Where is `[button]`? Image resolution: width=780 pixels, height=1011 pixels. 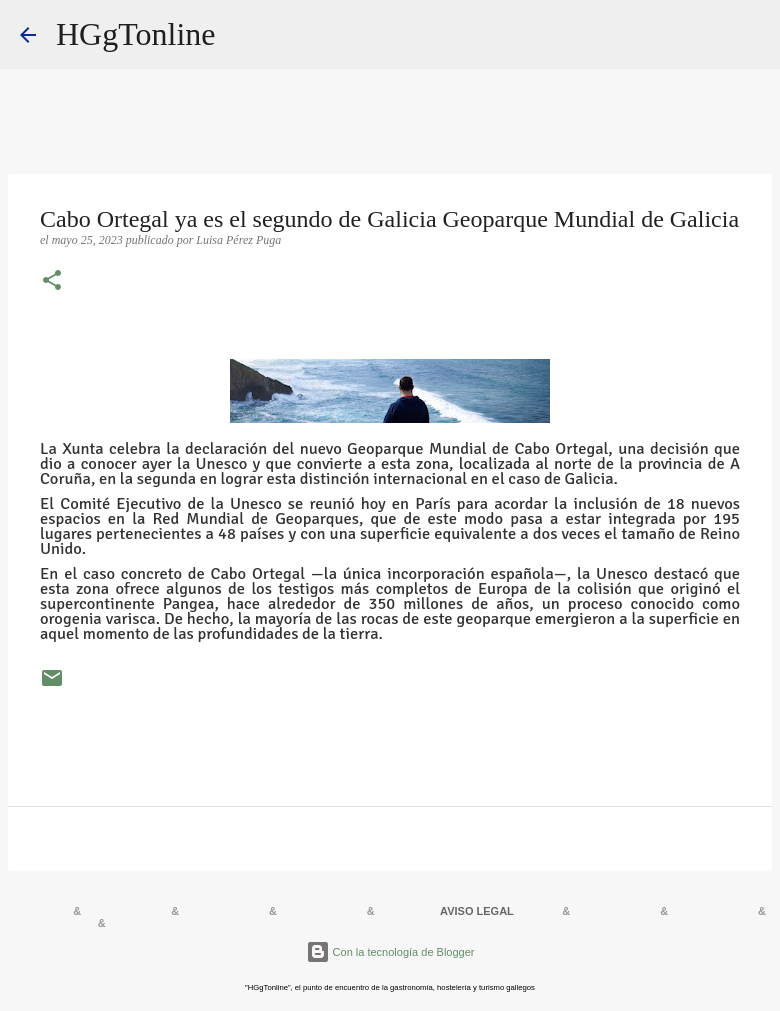 [button] is located at coordinates (52, 282).